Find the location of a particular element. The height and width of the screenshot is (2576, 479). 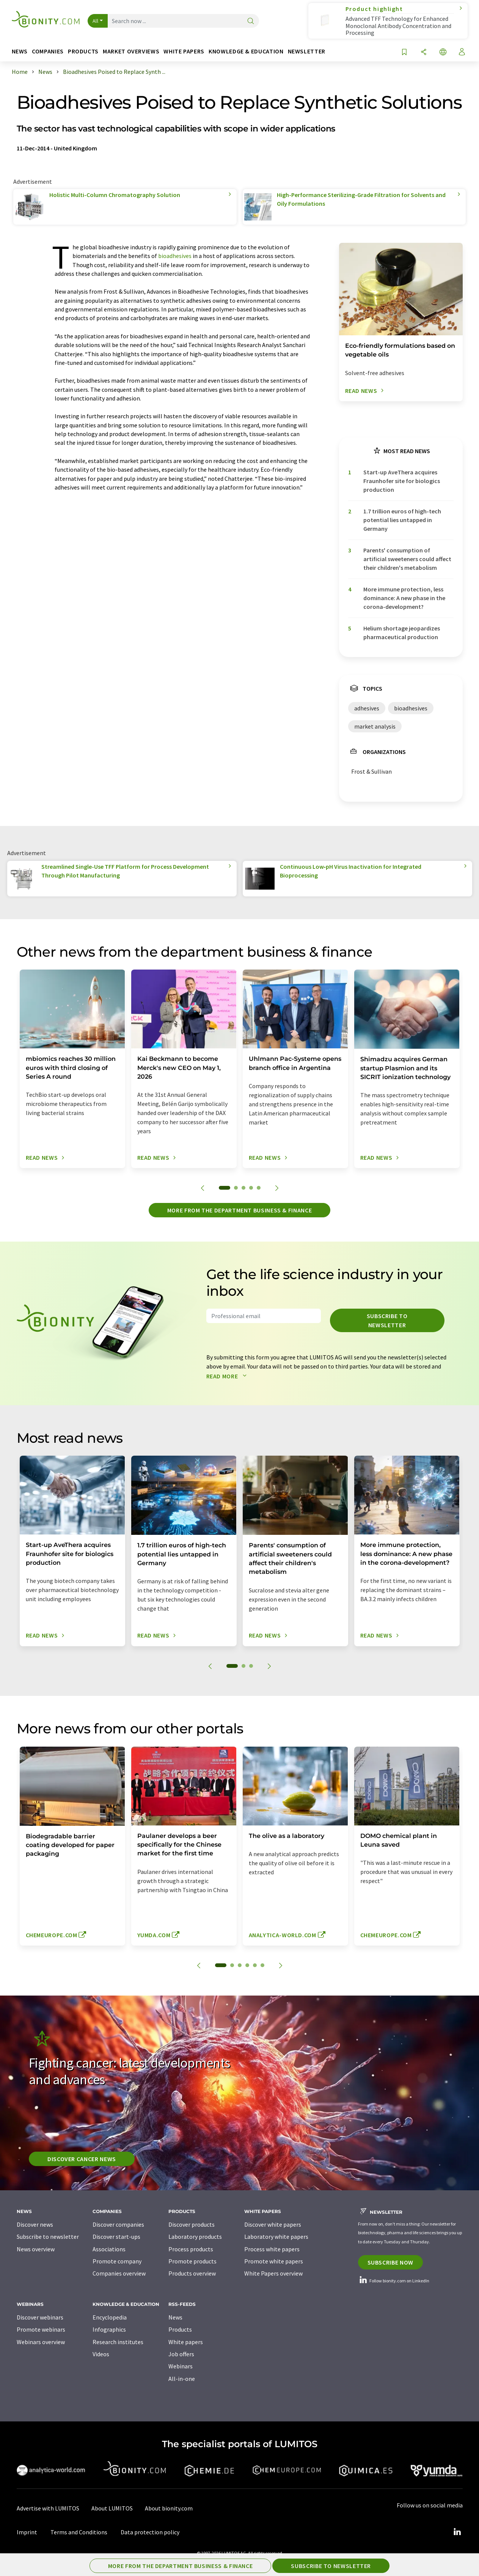

News [button] is located at coordinates (20, 51).